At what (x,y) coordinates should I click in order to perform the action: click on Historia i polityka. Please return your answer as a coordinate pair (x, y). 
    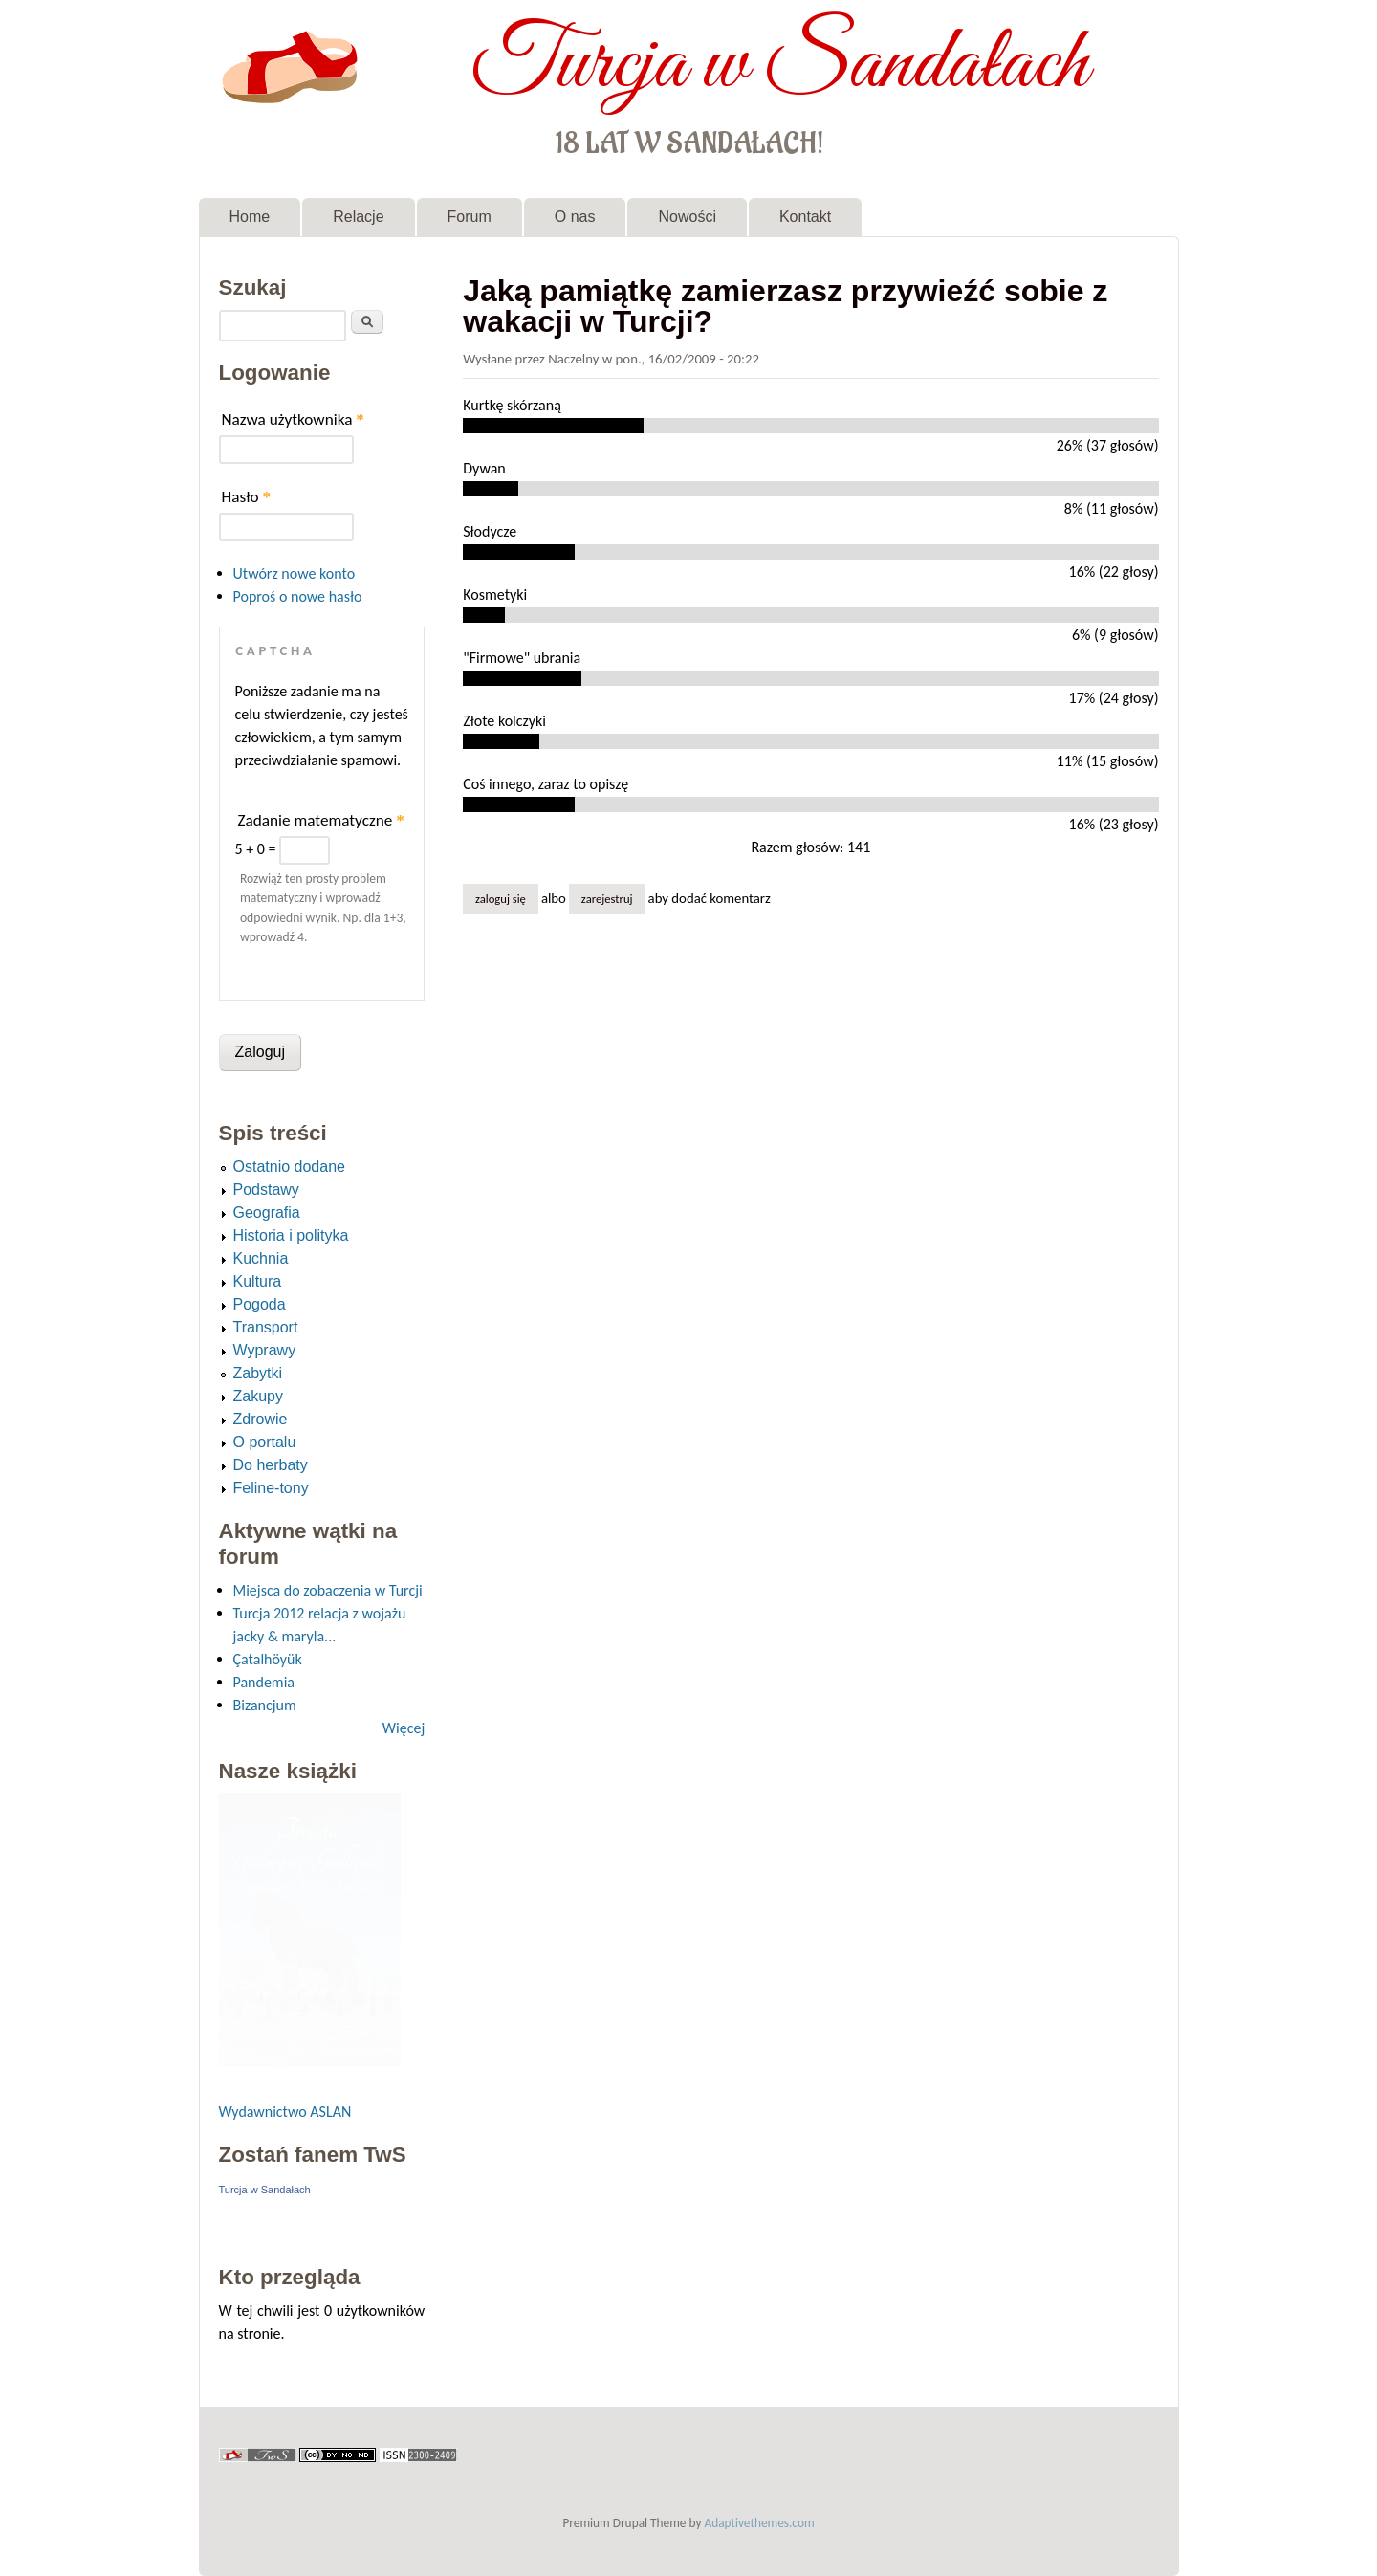
    Looking at the image, I should click on (291, 1235).